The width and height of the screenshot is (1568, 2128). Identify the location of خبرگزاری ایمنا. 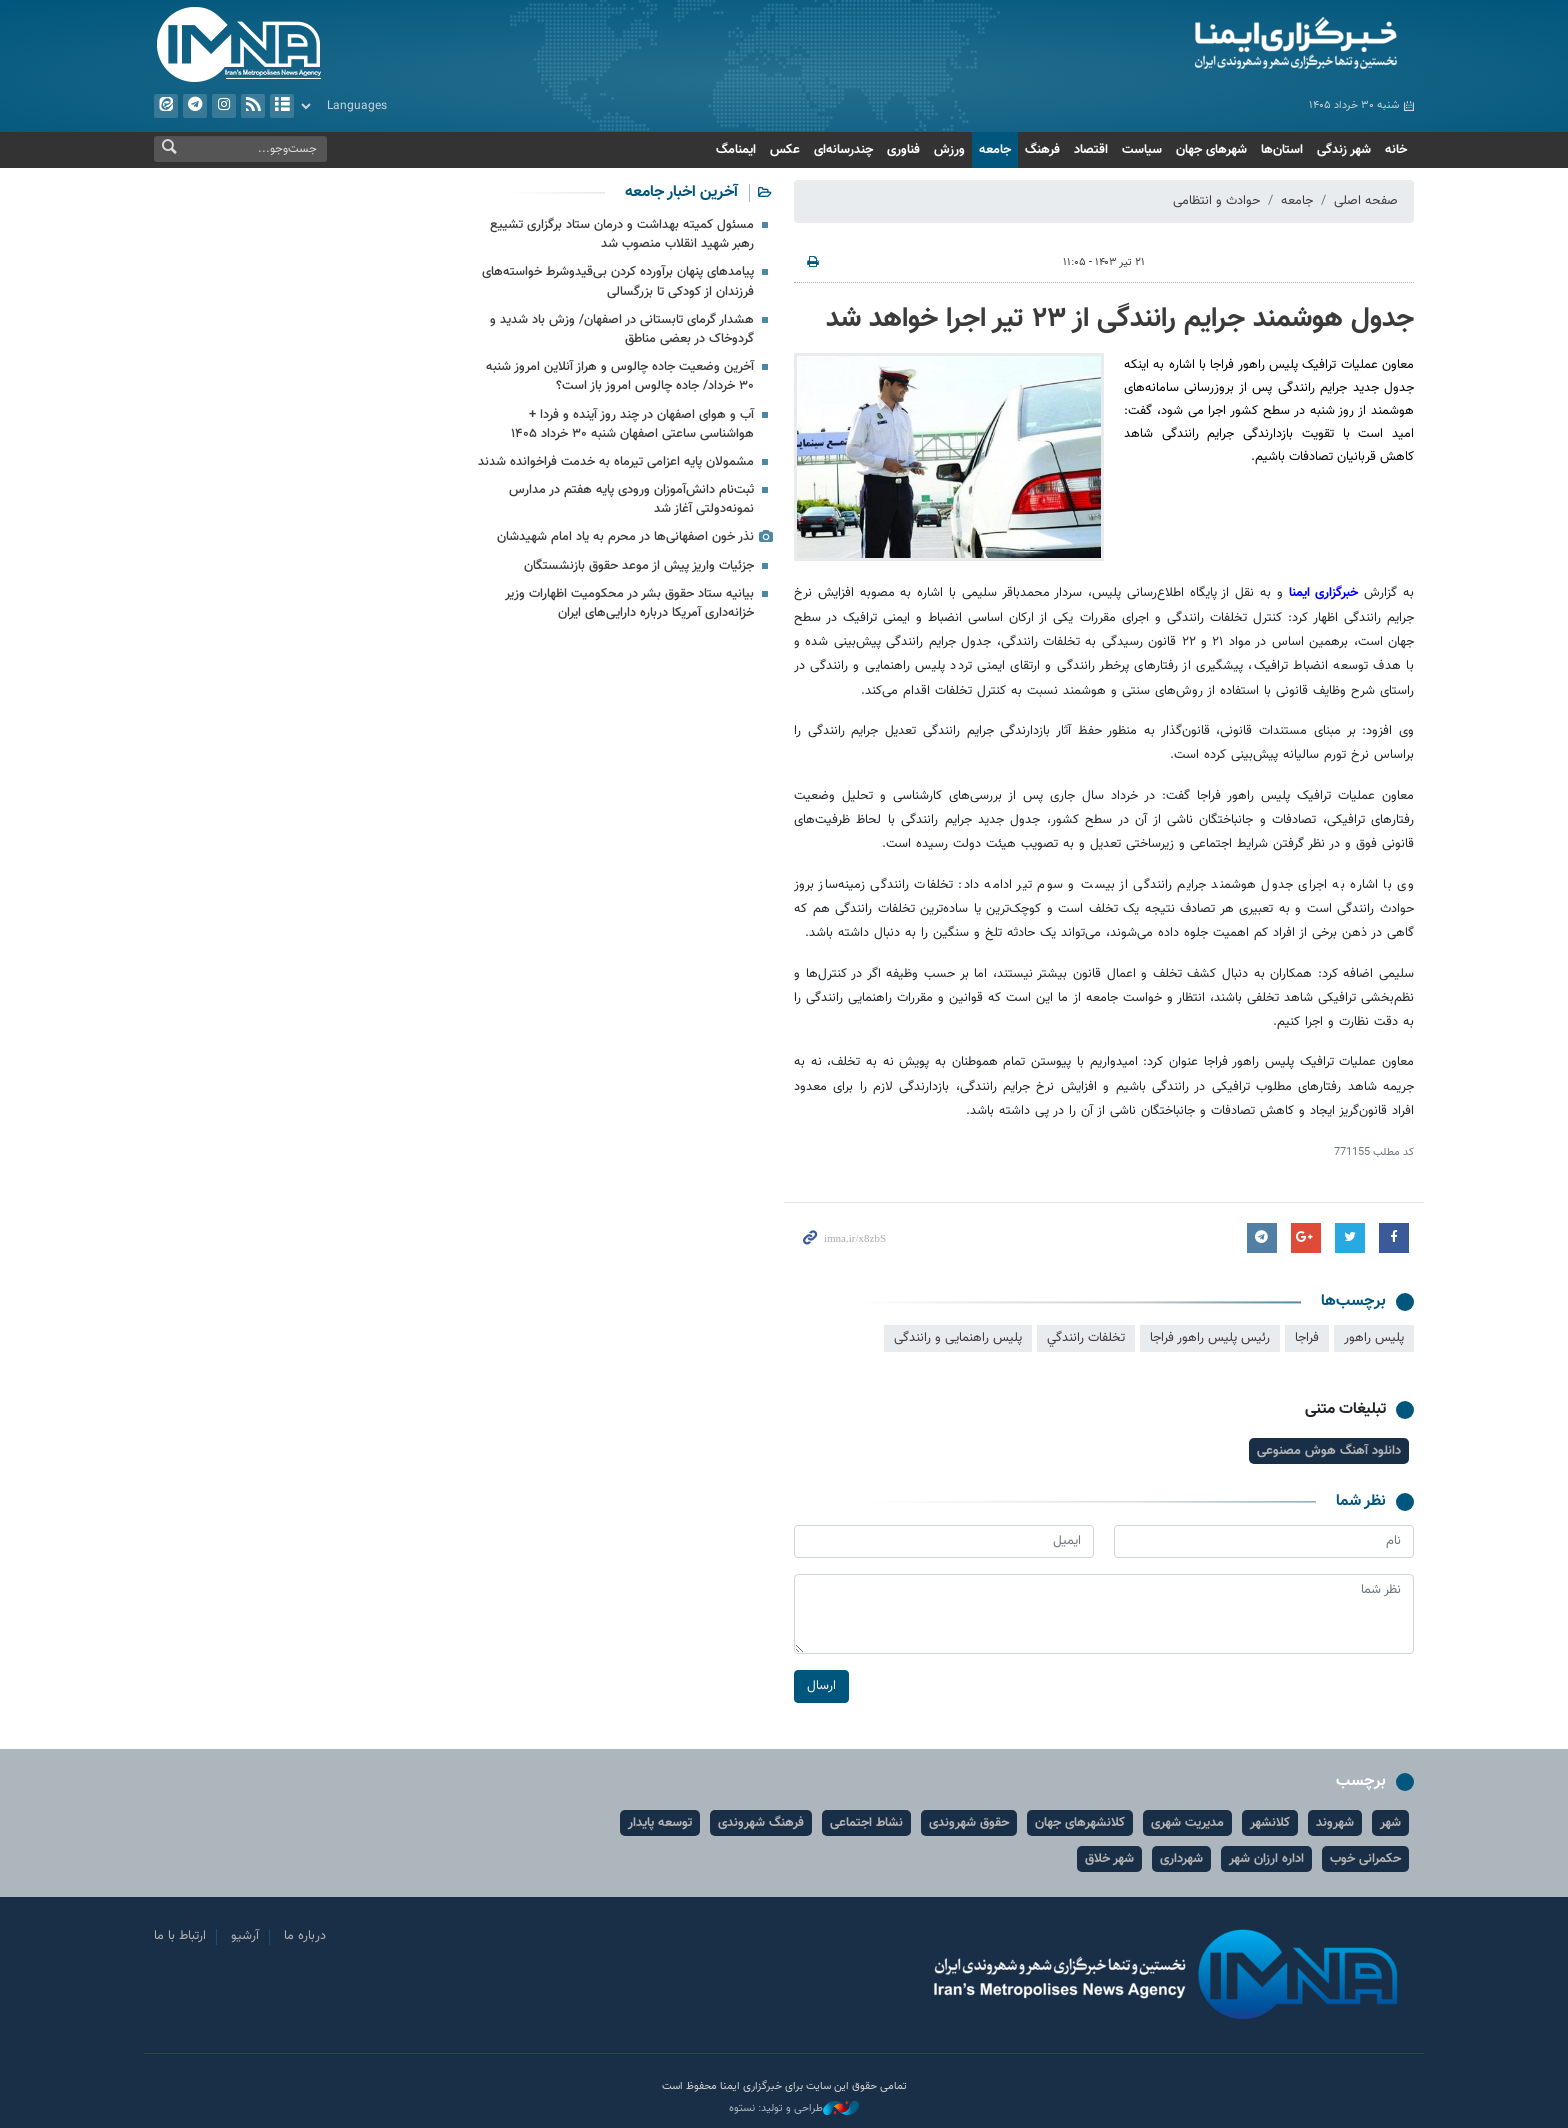
(1324, 593).